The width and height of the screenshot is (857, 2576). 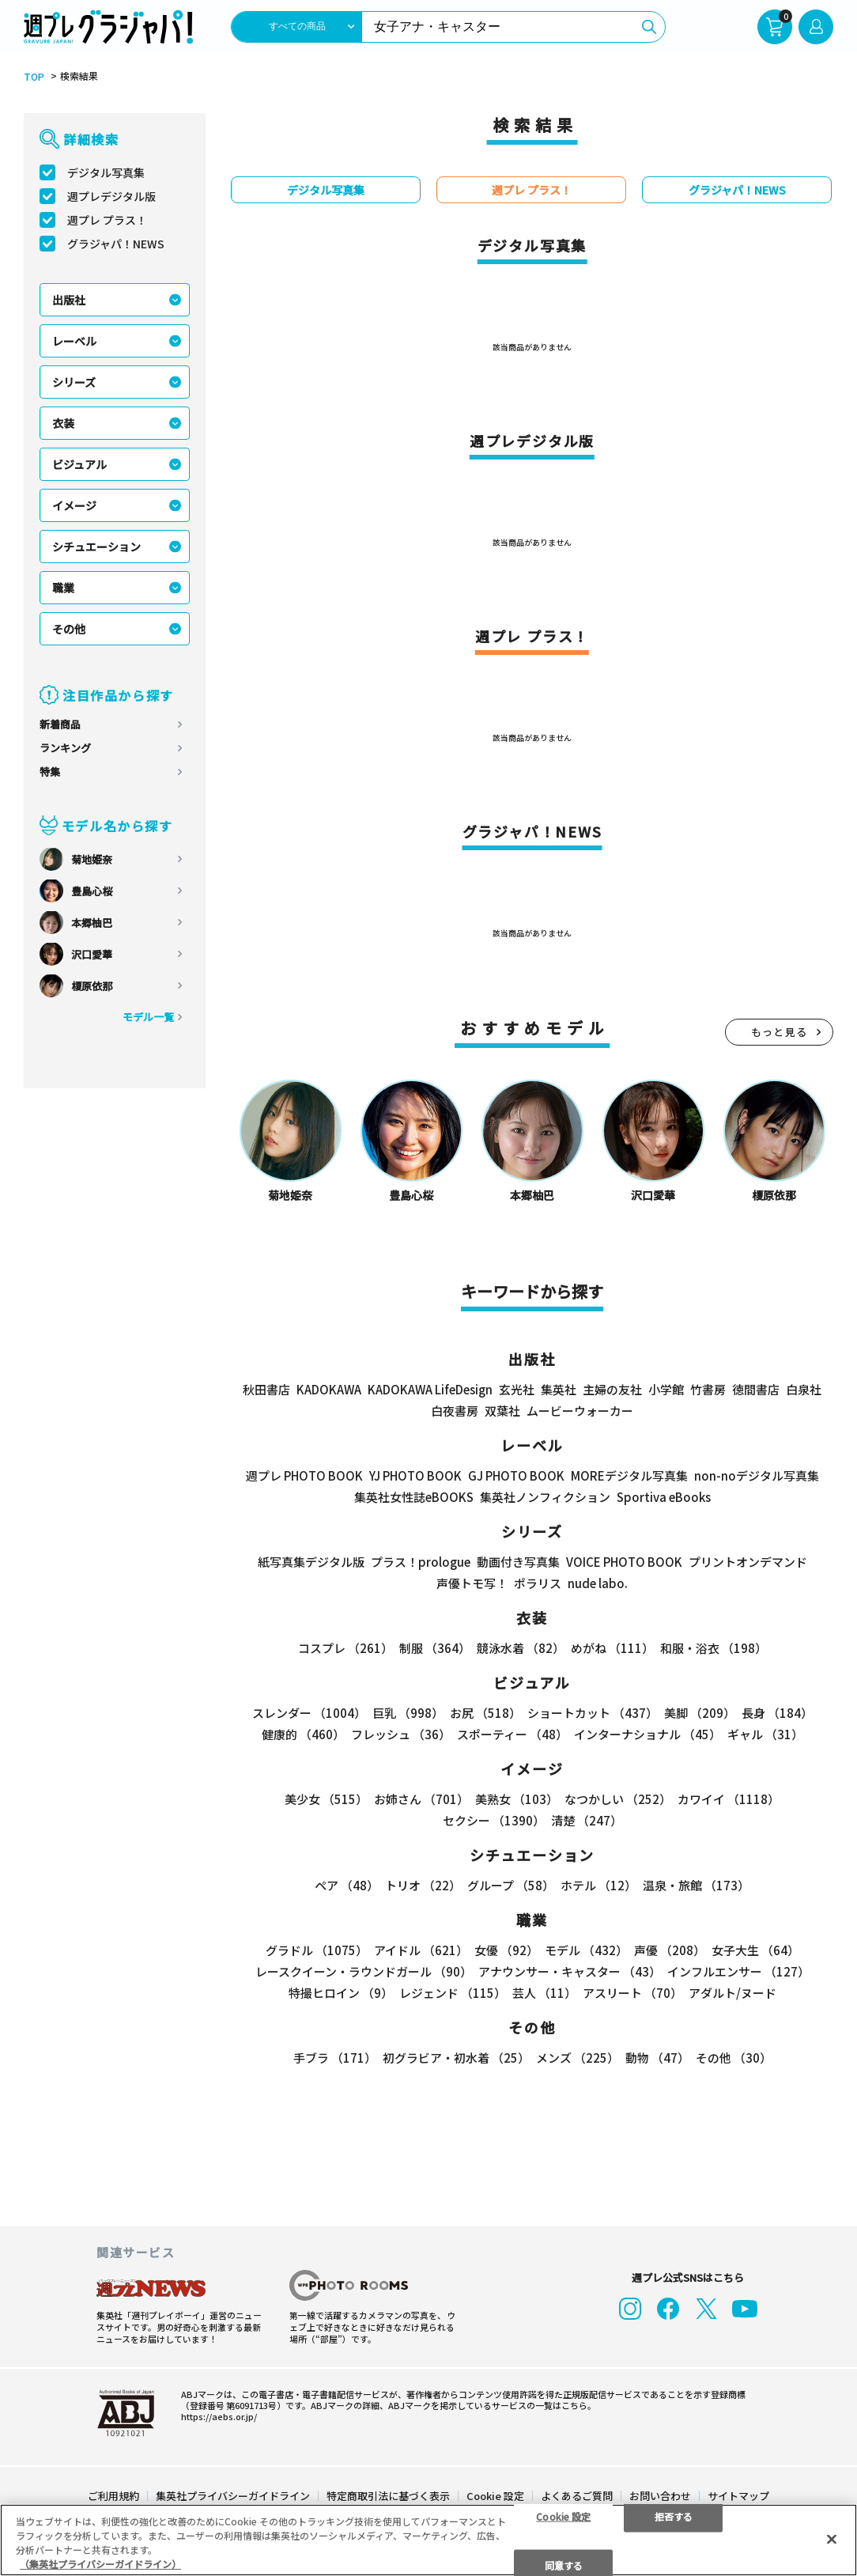 I want to click on 集英社女性誌eBOOKS, so click(x=414, y=1496).